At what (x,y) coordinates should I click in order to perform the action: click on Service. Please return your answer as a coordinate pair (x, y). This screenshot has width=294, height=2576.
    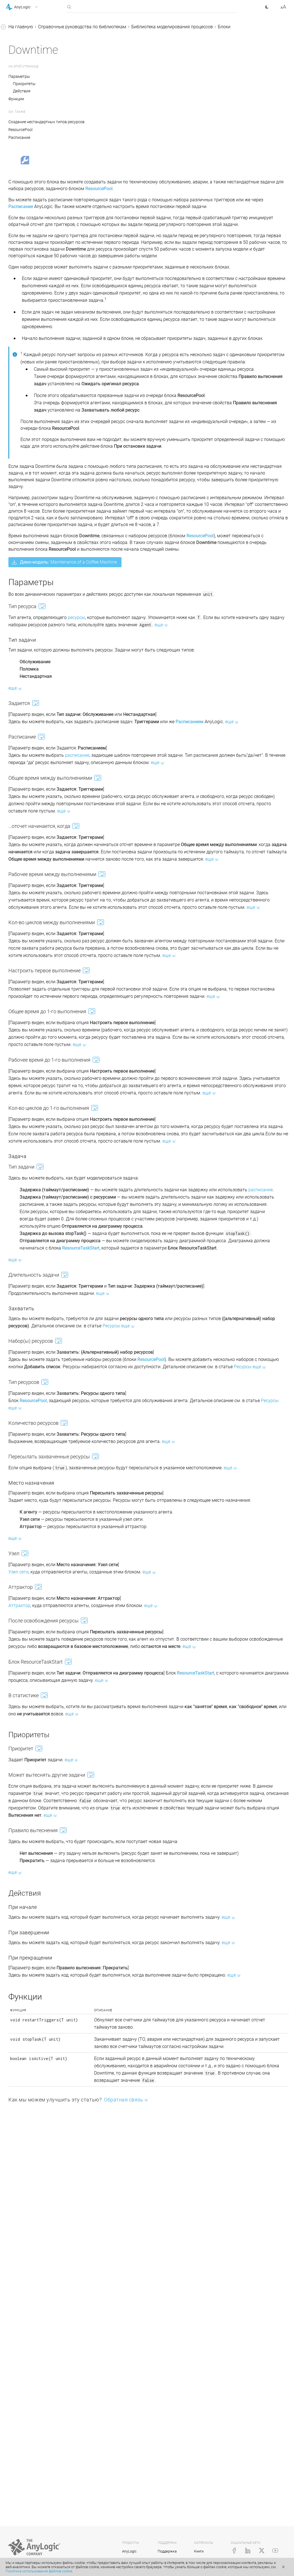
    Looking at the image, I should click on (28, 255).